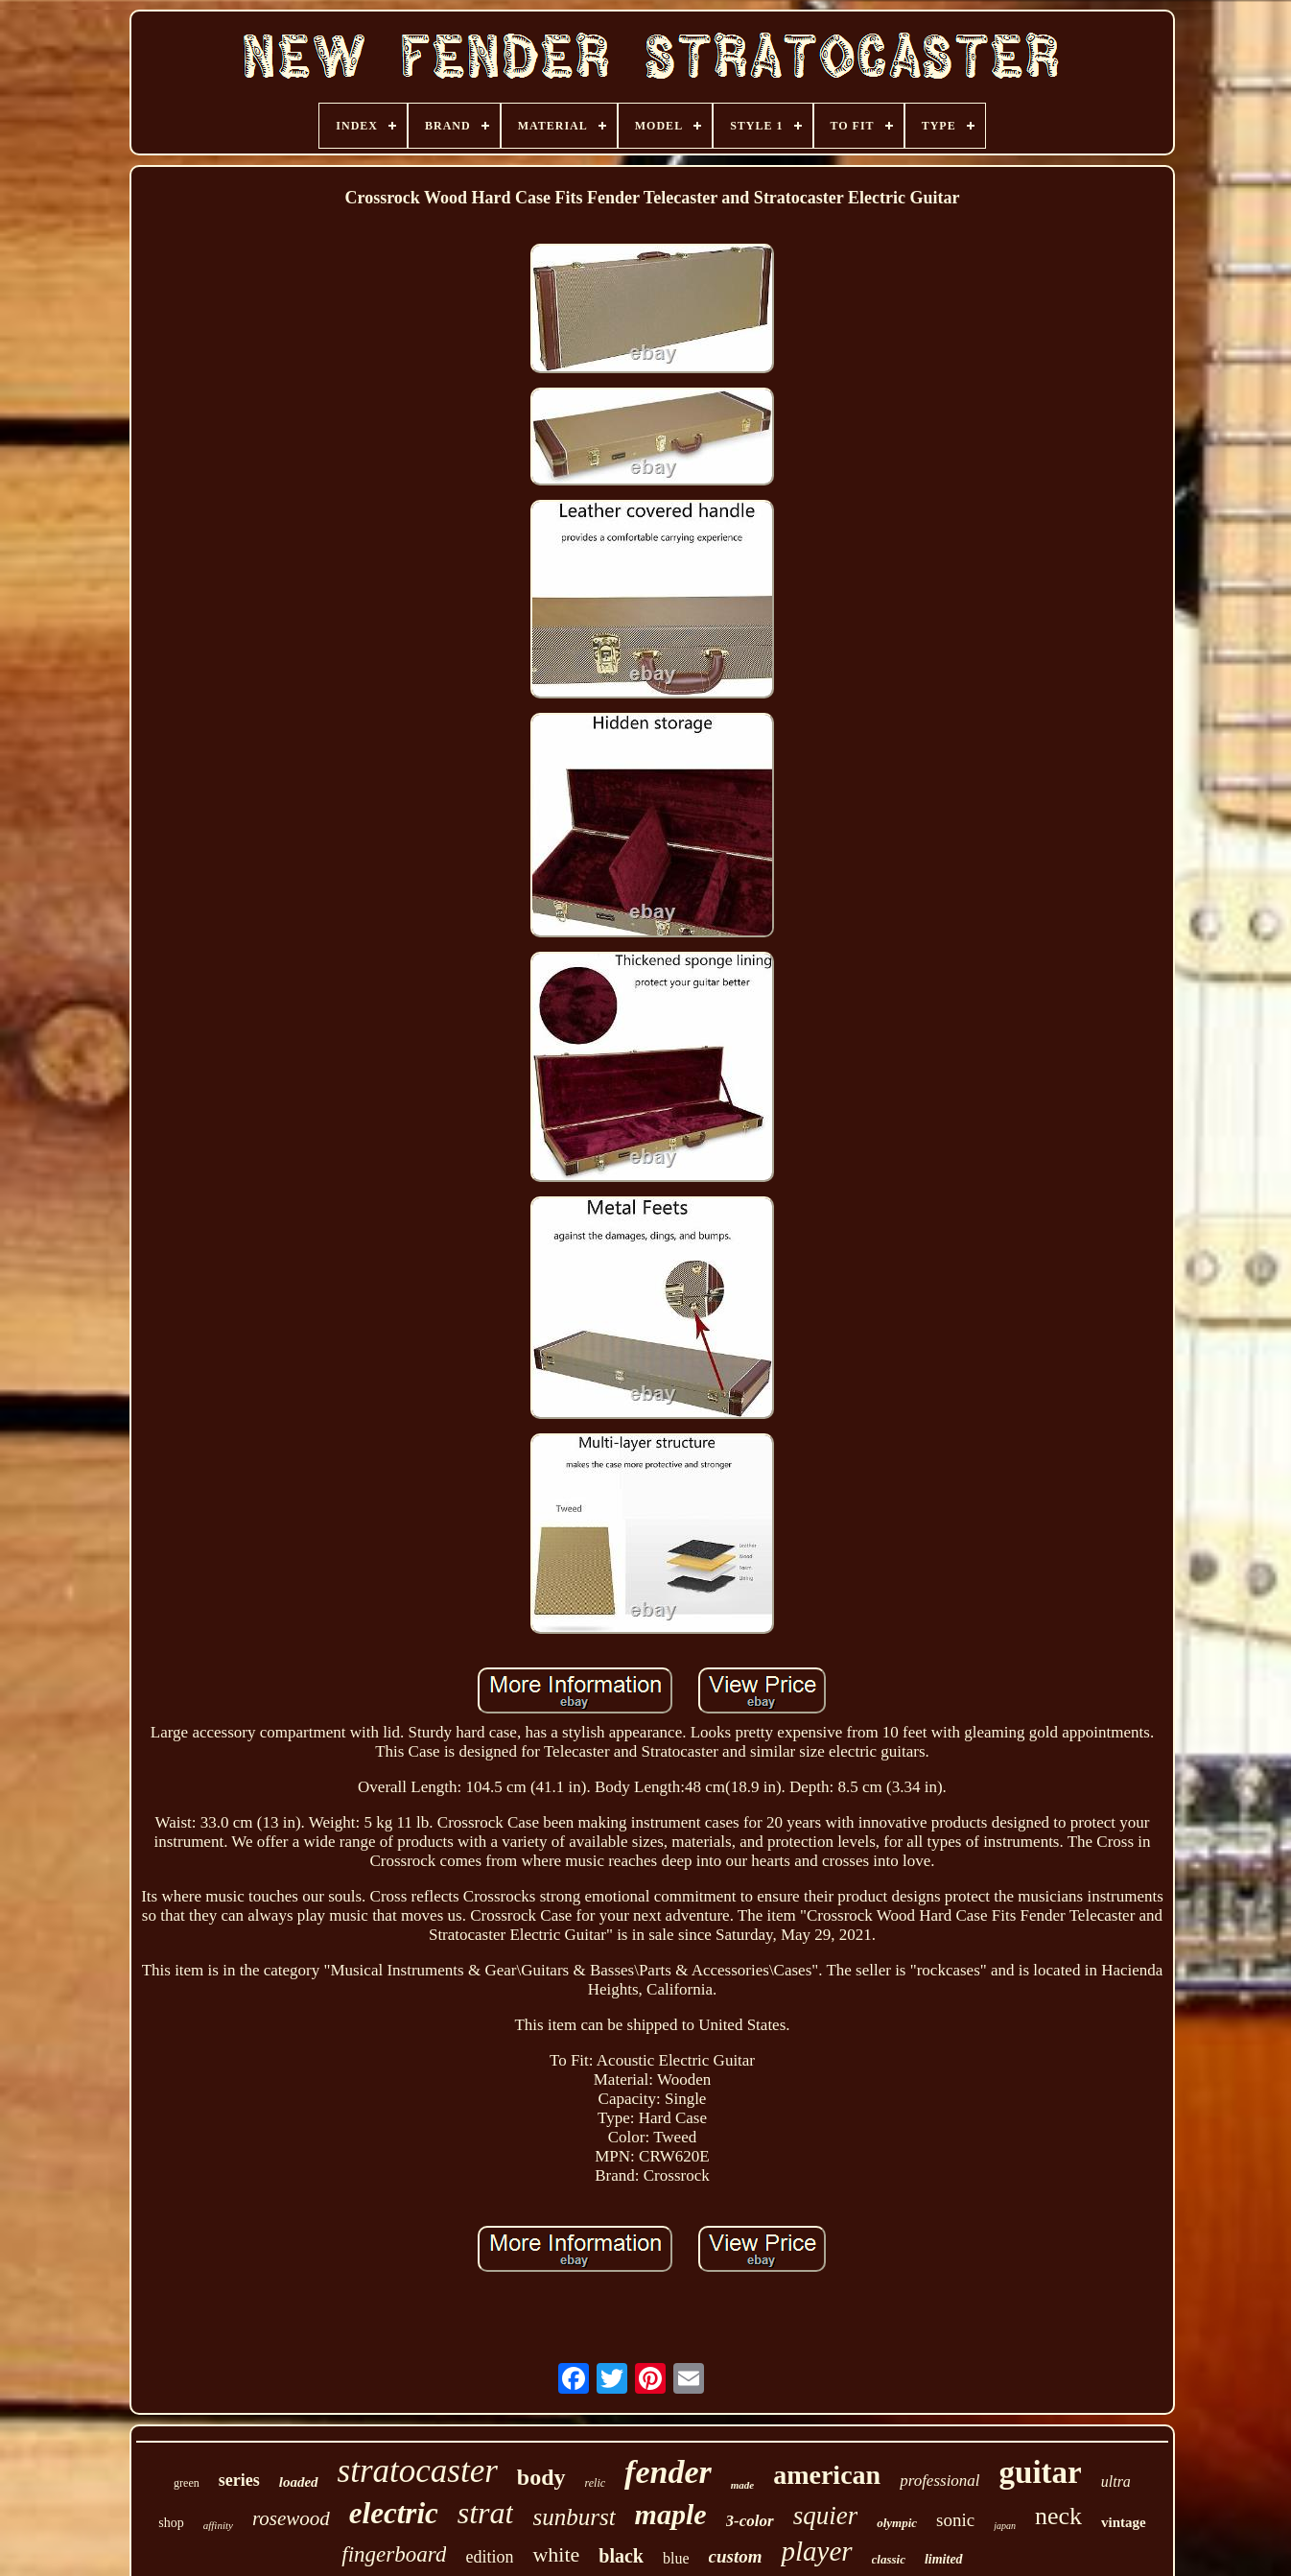  What do you see at coordinates (825, 2515) in the screenshot?
I see `squier` at bounding box center [825, 2515].